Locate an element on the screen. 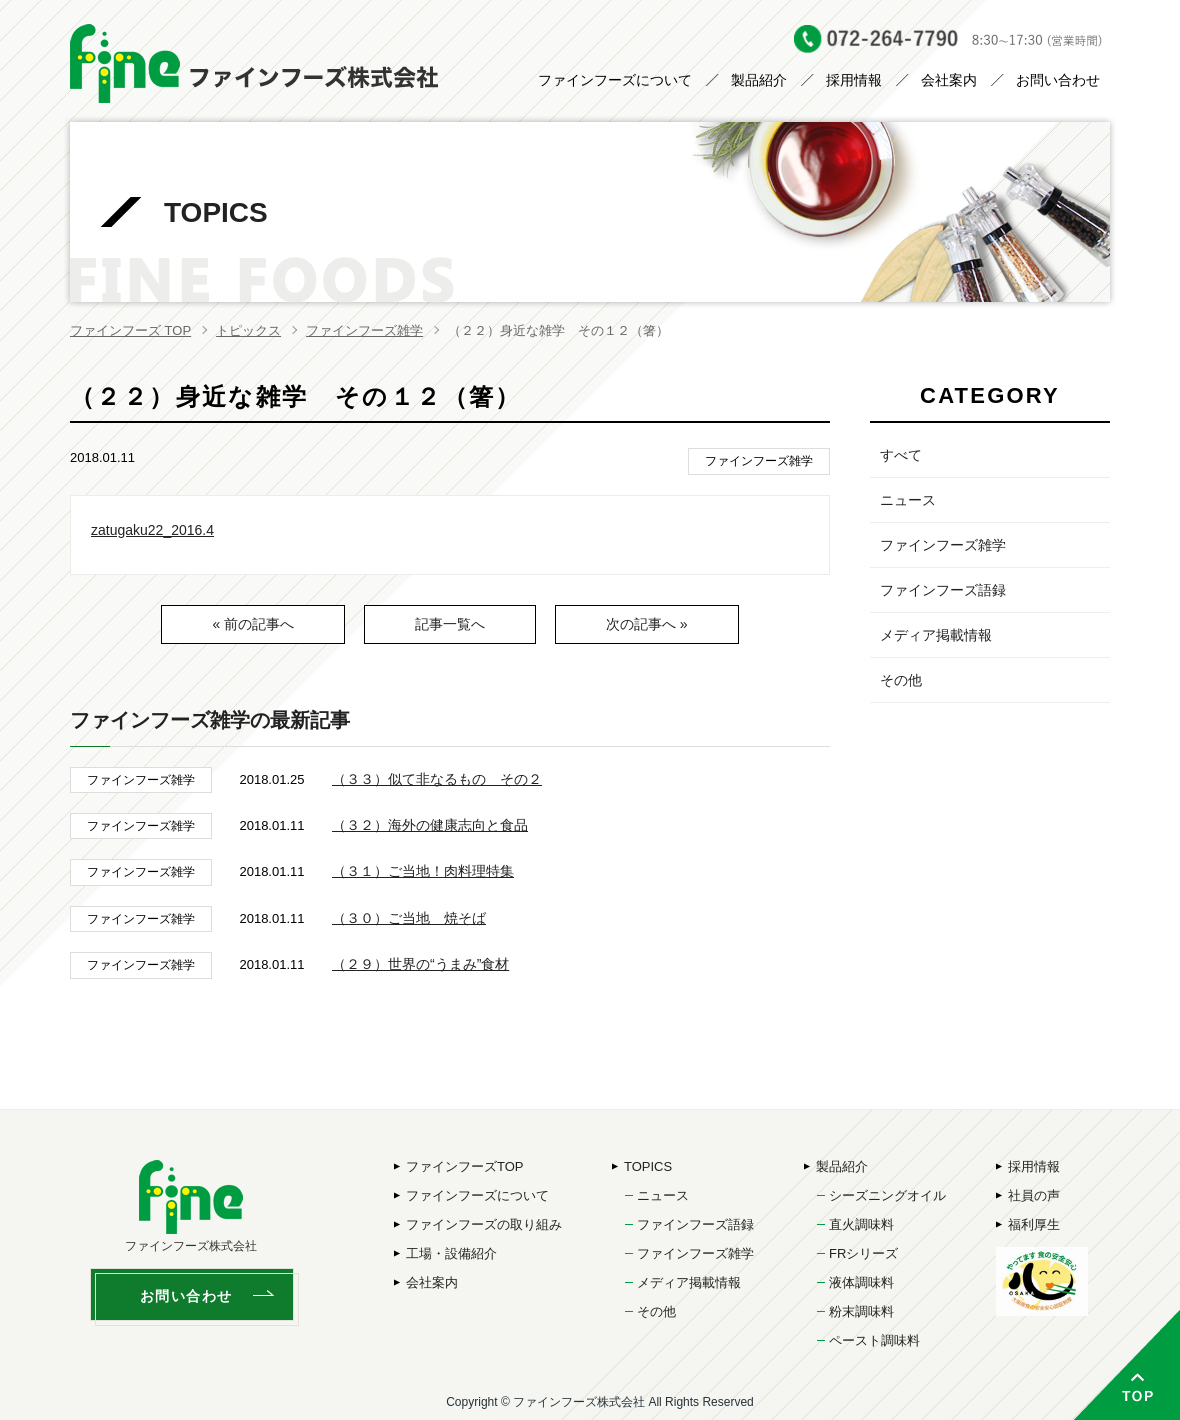 This screenshot has width=1180, height=1420. 次の記事へ » is located at coordinates (647, 624).